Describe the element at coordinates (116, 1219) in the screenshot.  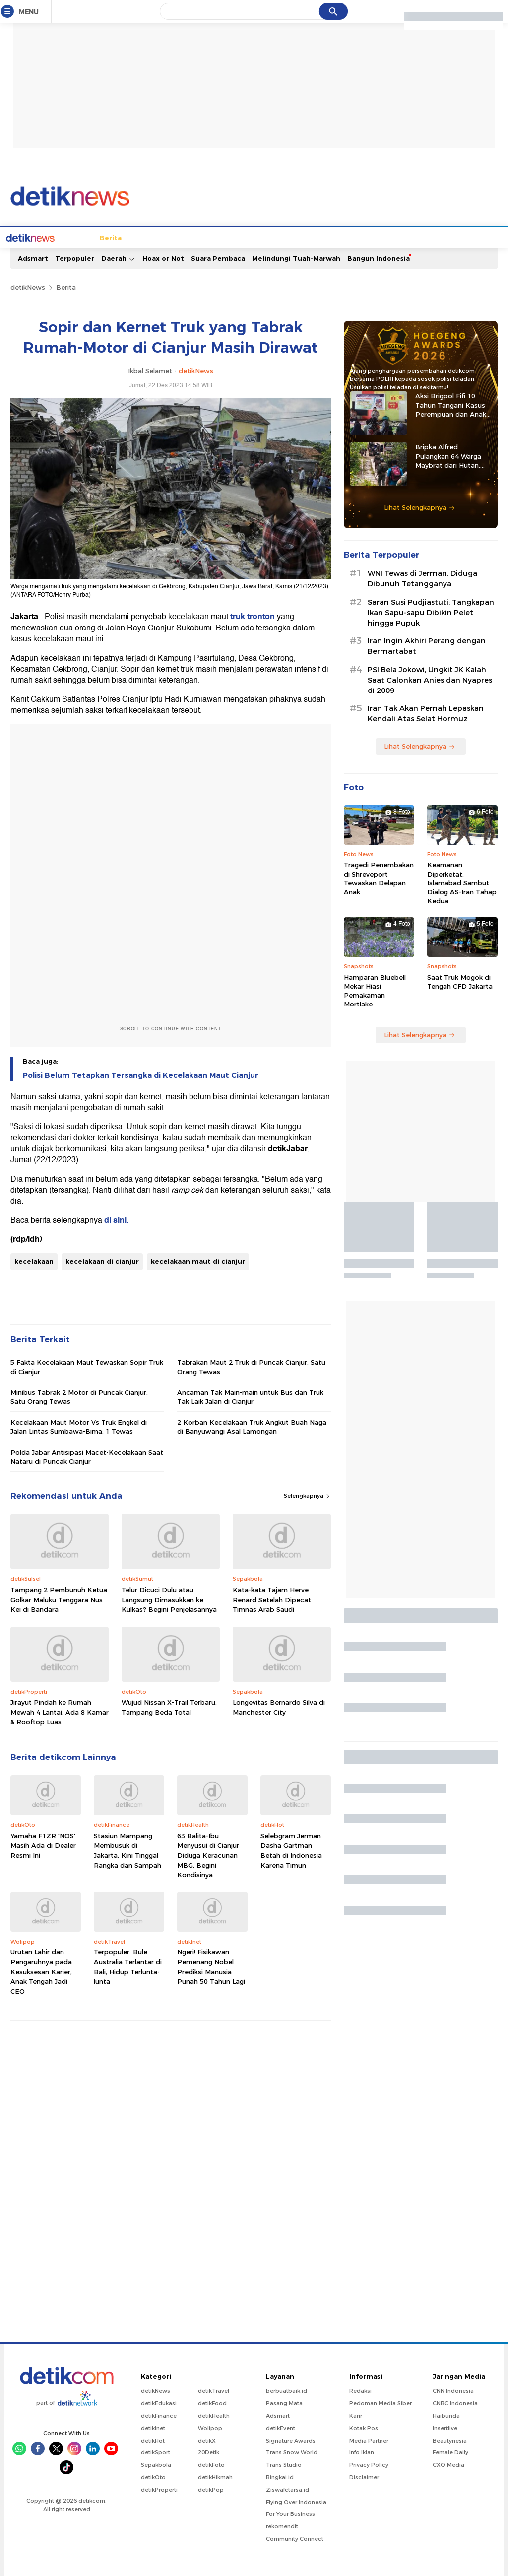
I see `di sini.` at that location.